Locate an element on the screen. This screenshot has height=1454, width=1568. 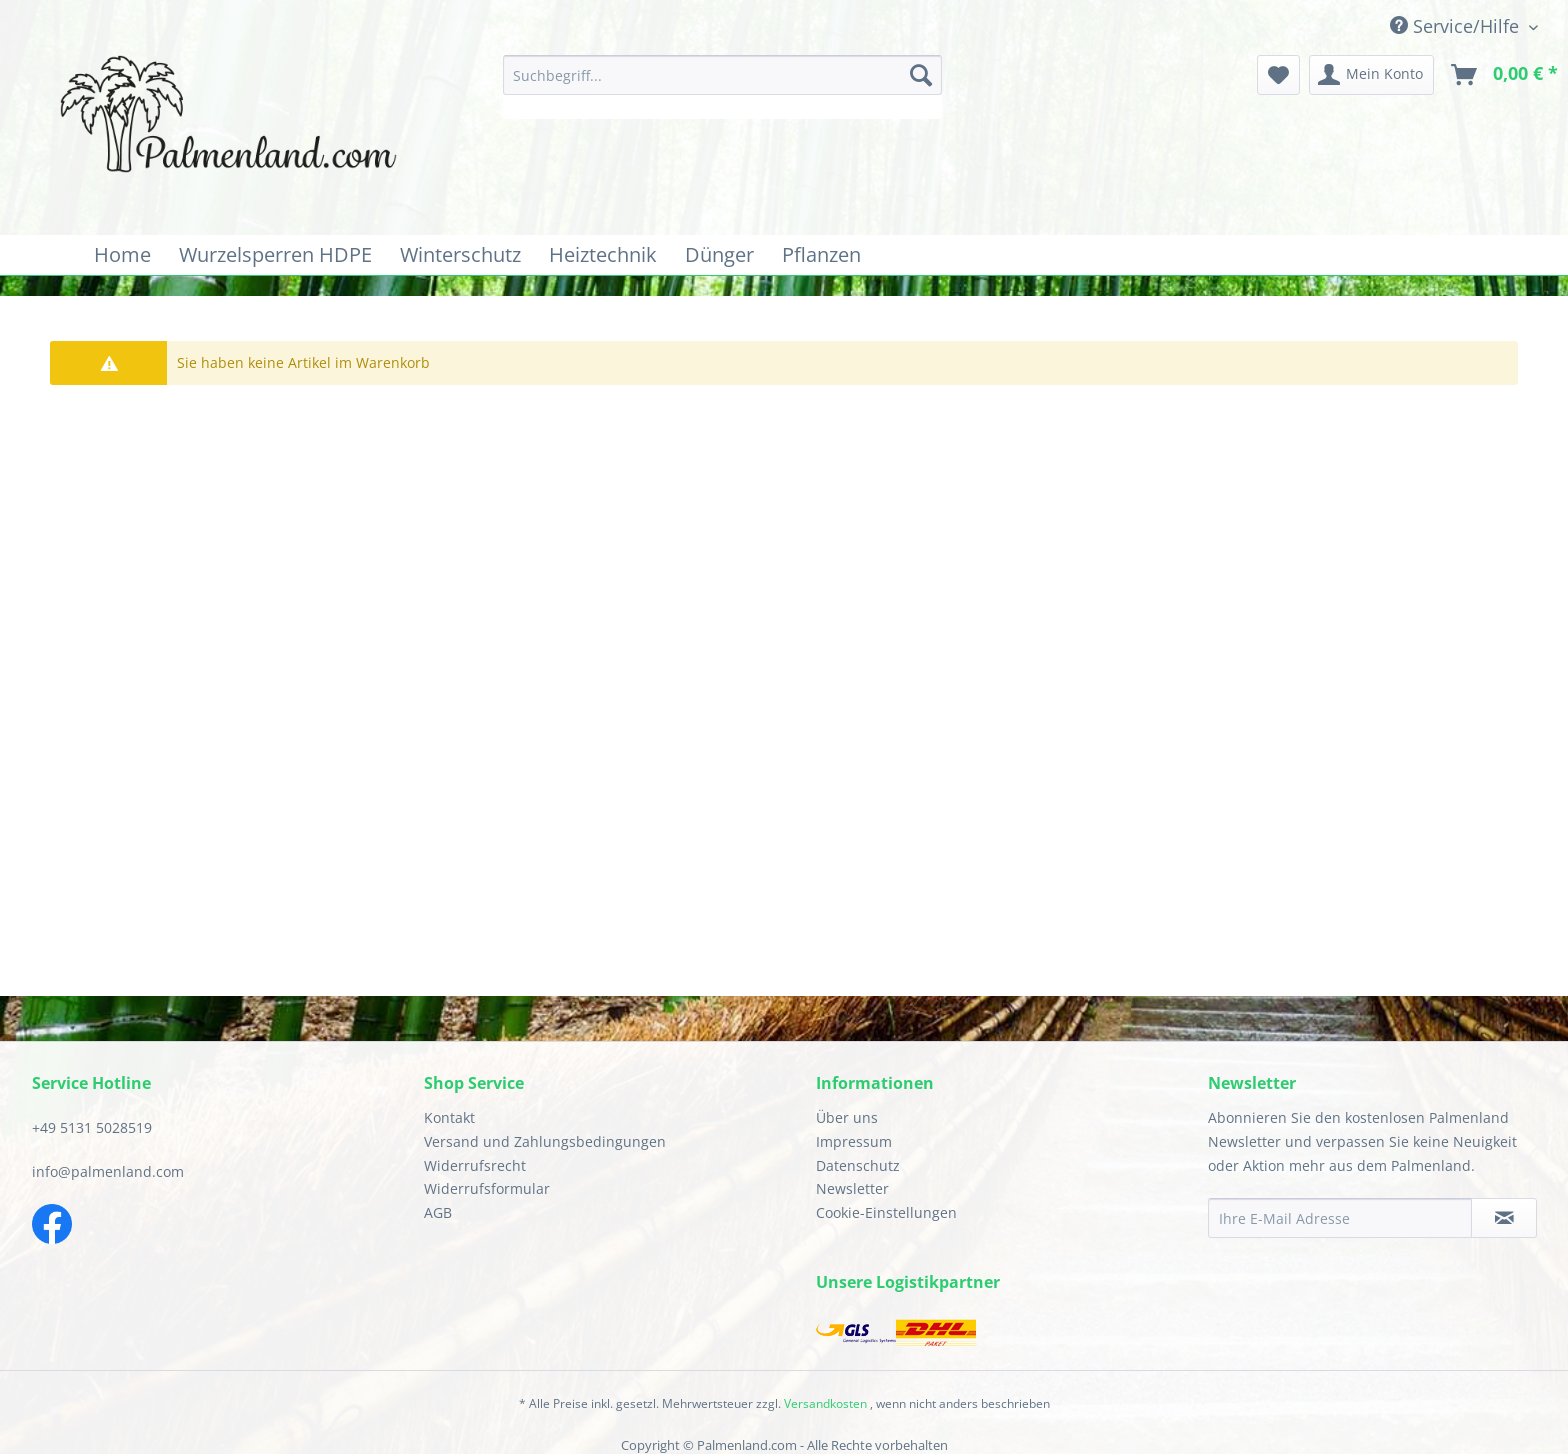
[Winterschutz] is located at coordinates (460, 255).